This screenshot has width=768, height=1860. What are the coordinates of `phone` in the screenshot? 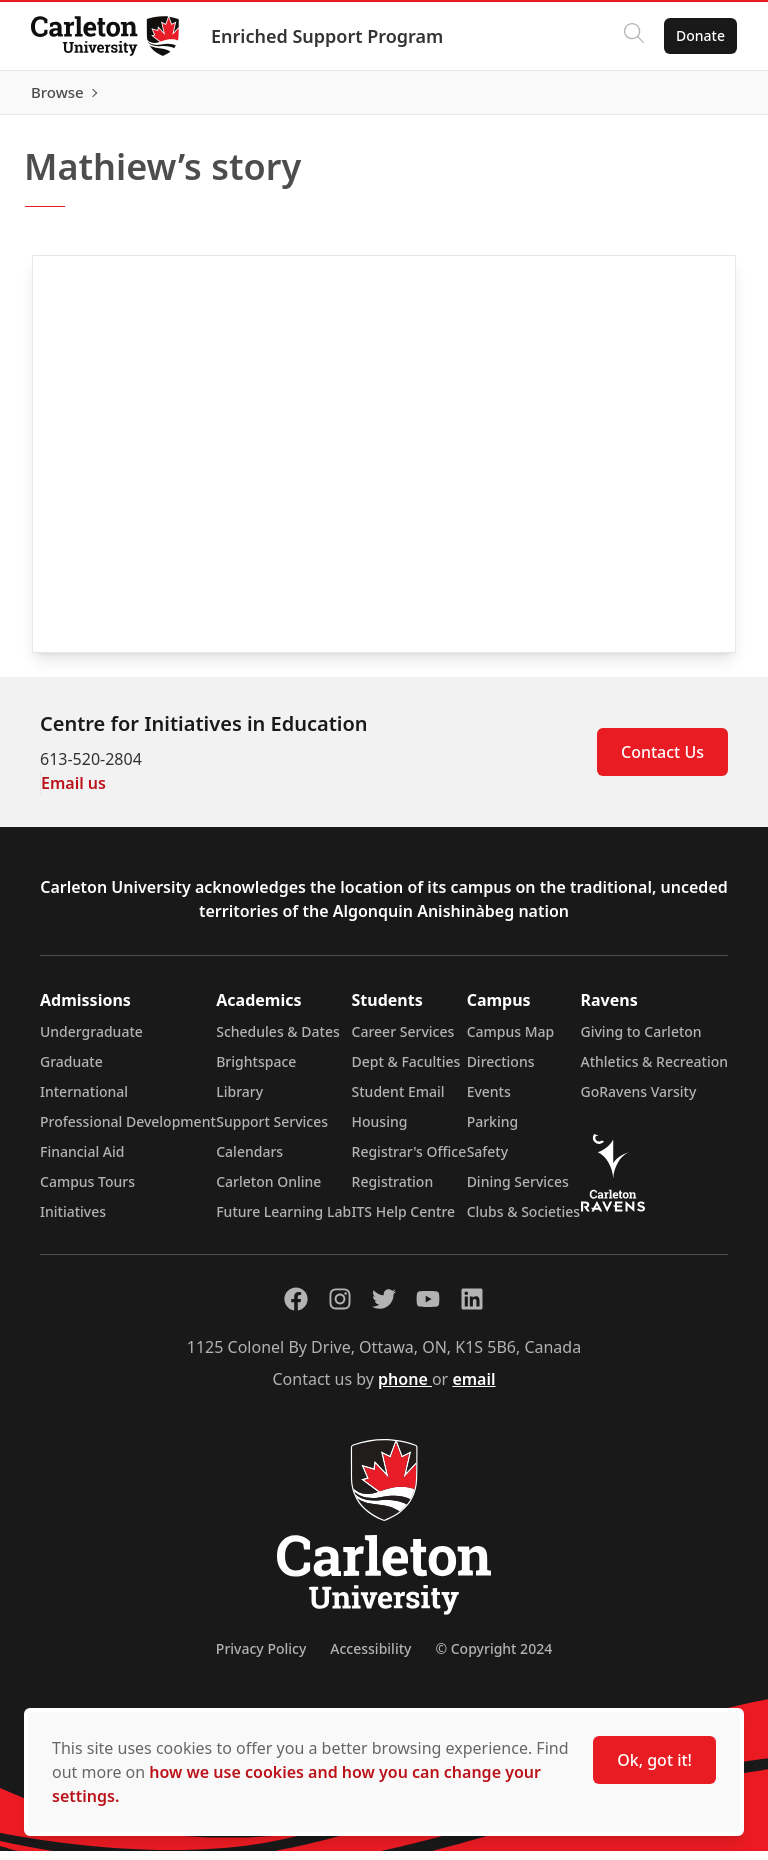 It's located at (405, 1388).